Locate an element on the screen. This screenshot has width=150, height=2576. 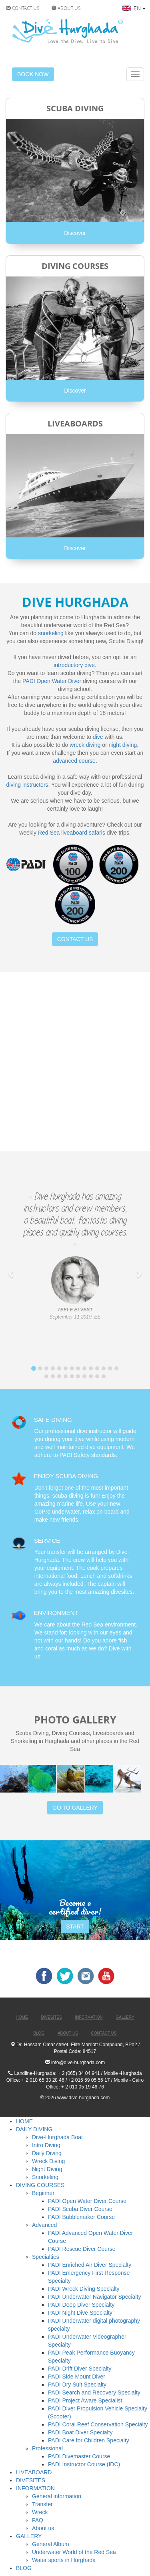
GO TO GALLERY is located at coordinates (75, 1807).